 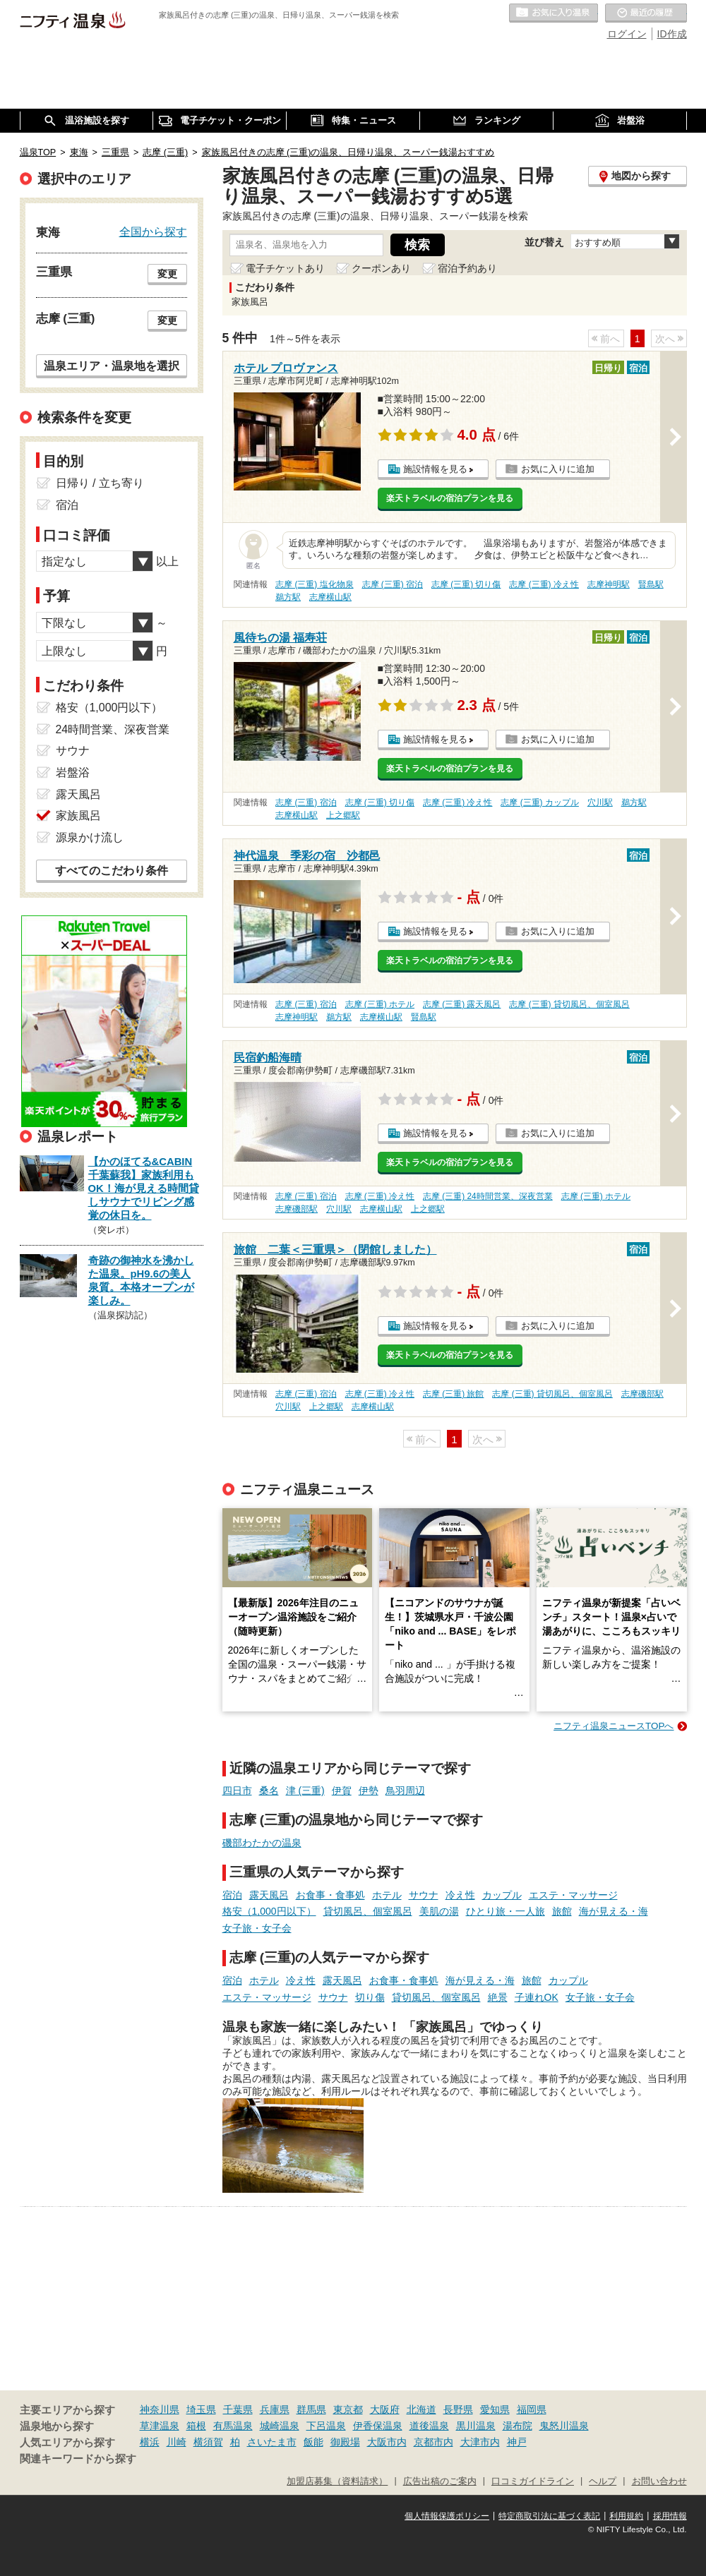 What do you see at coordinates (498, 1997) in the screenshot?
I see `絶景` at bounding box center [498, 1997].